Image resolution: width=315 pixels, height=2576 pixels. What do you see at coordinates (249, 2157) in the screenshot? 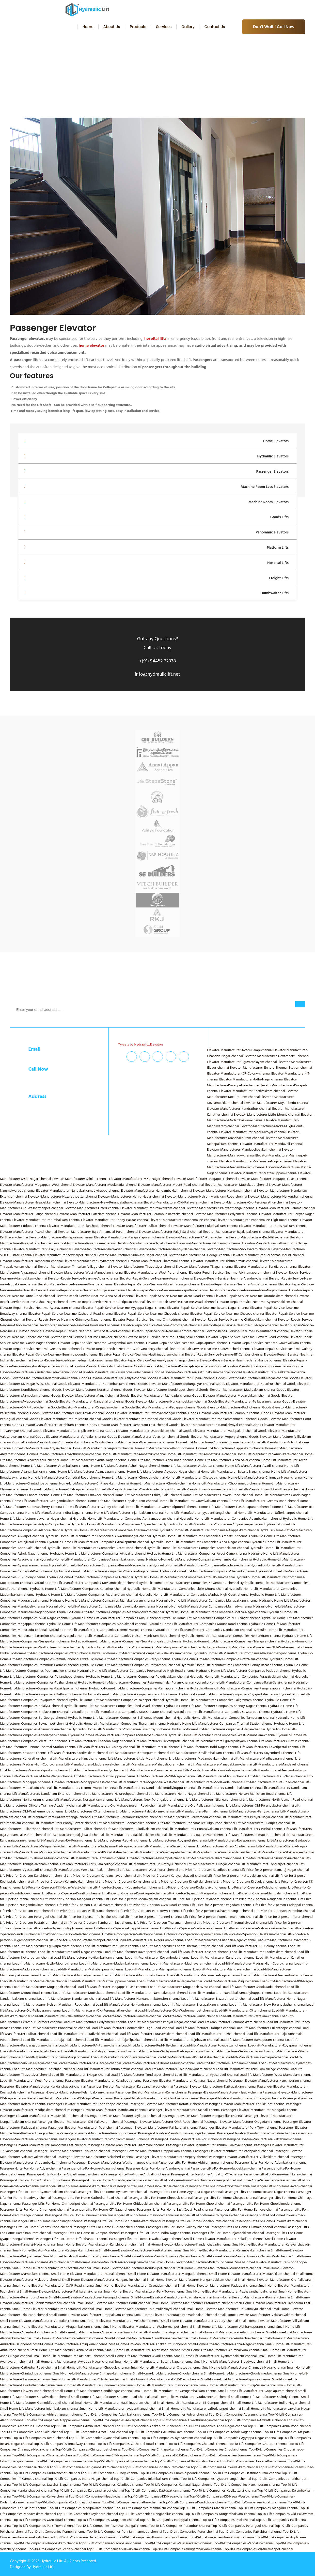
I see `Passenger-Elevator-Manufacturer-Villivakkam-chennai` at bounding box center [249, 2157].